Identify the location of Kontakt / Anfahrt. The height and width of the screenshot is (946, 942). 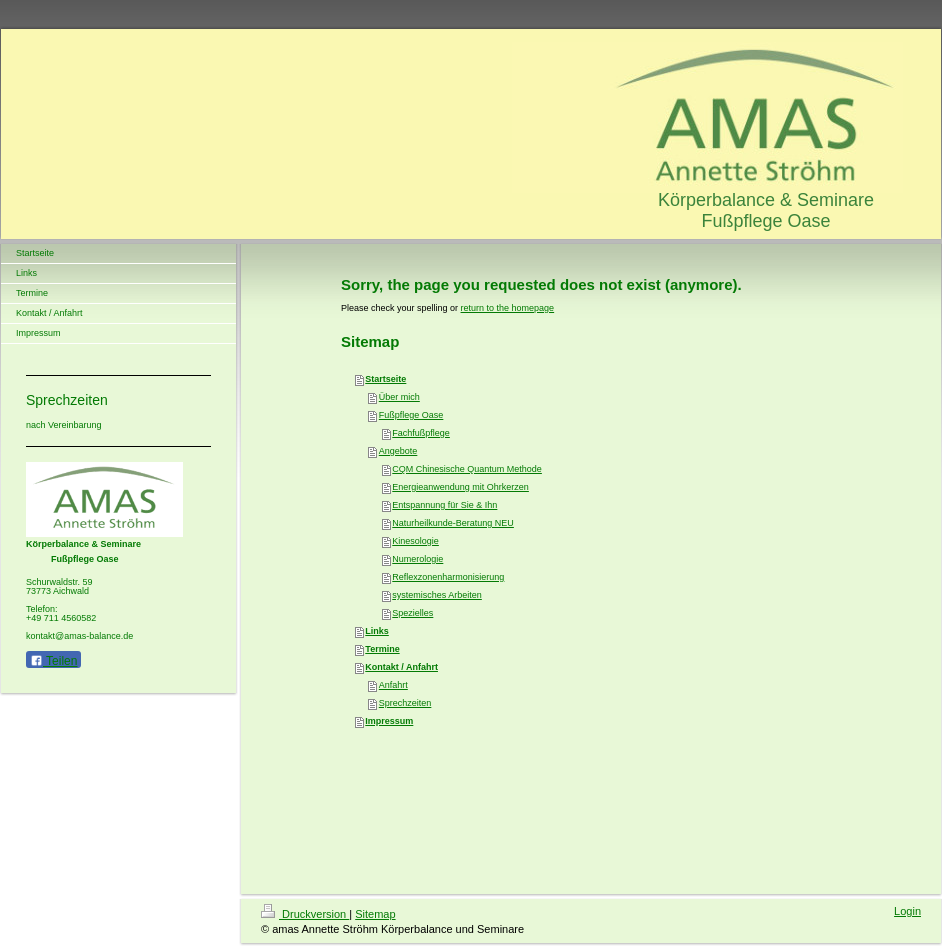
(401, 667).